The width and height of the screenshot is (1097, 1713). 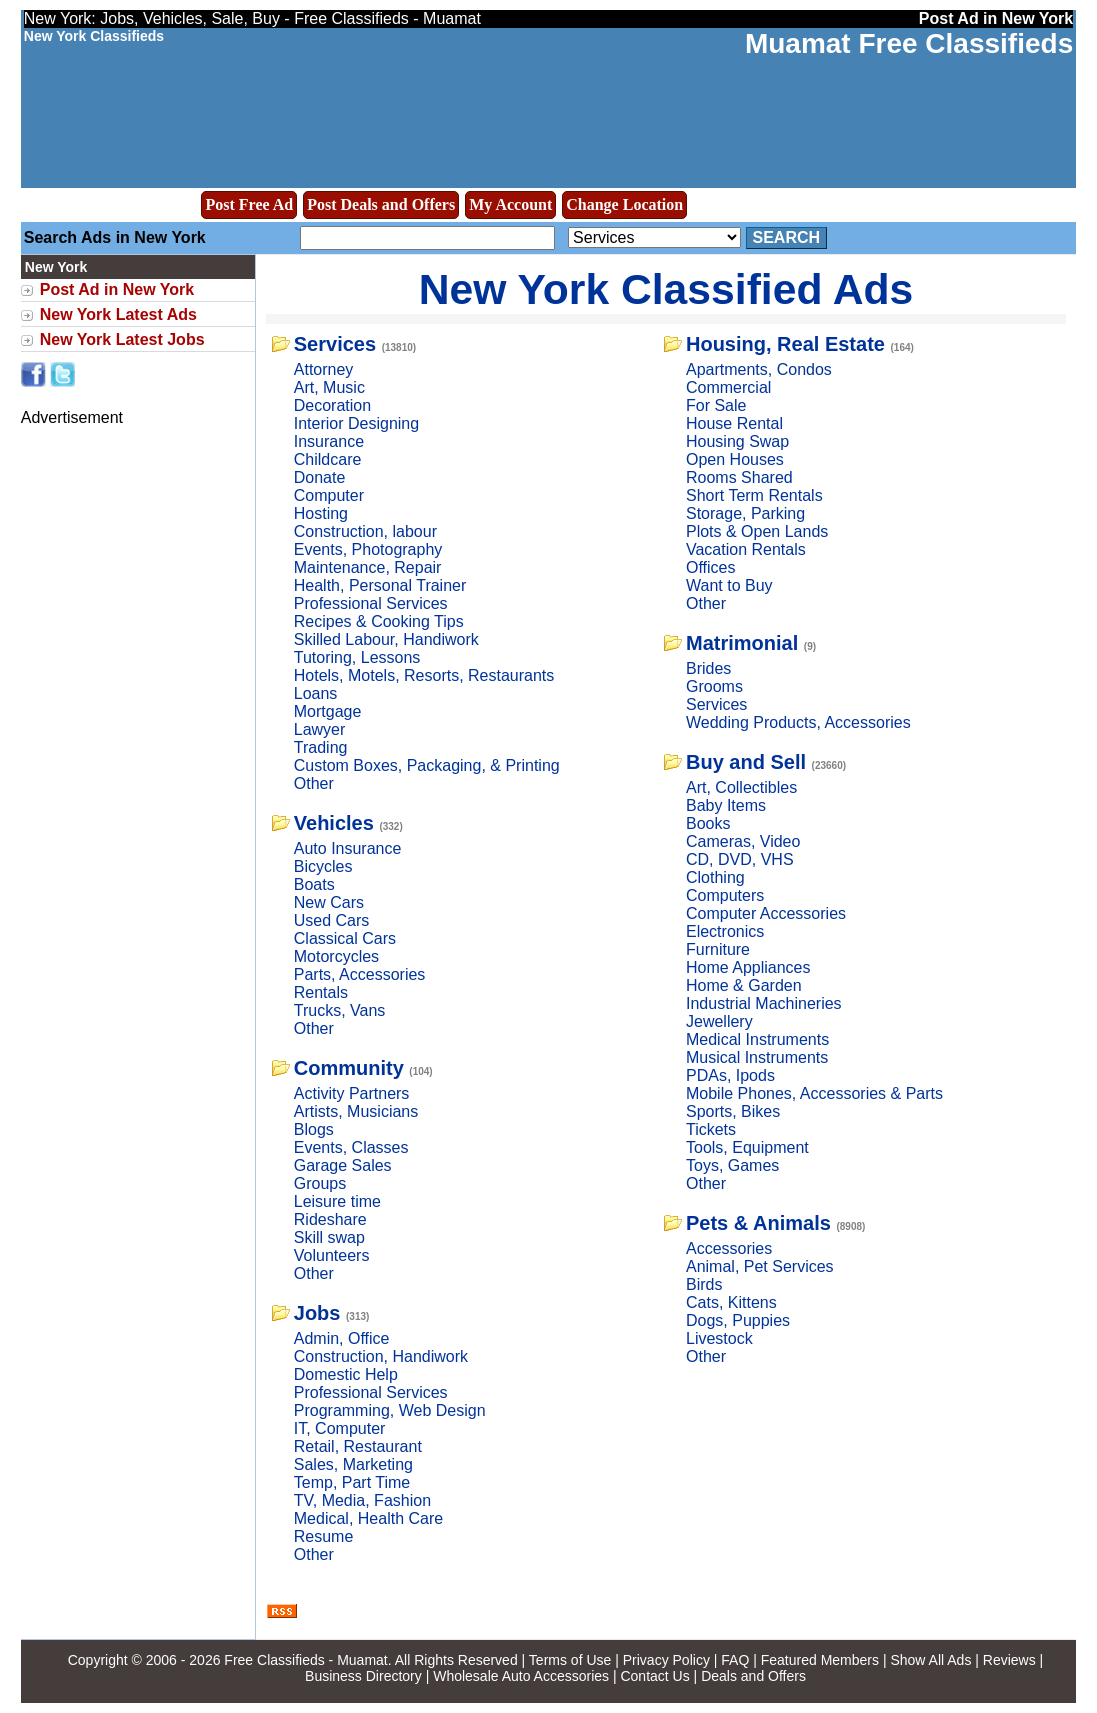 What do you see at coordinates (360, 974) in the screenshot?
I see `Parts, Accessories` at bounding box center [360, 974].